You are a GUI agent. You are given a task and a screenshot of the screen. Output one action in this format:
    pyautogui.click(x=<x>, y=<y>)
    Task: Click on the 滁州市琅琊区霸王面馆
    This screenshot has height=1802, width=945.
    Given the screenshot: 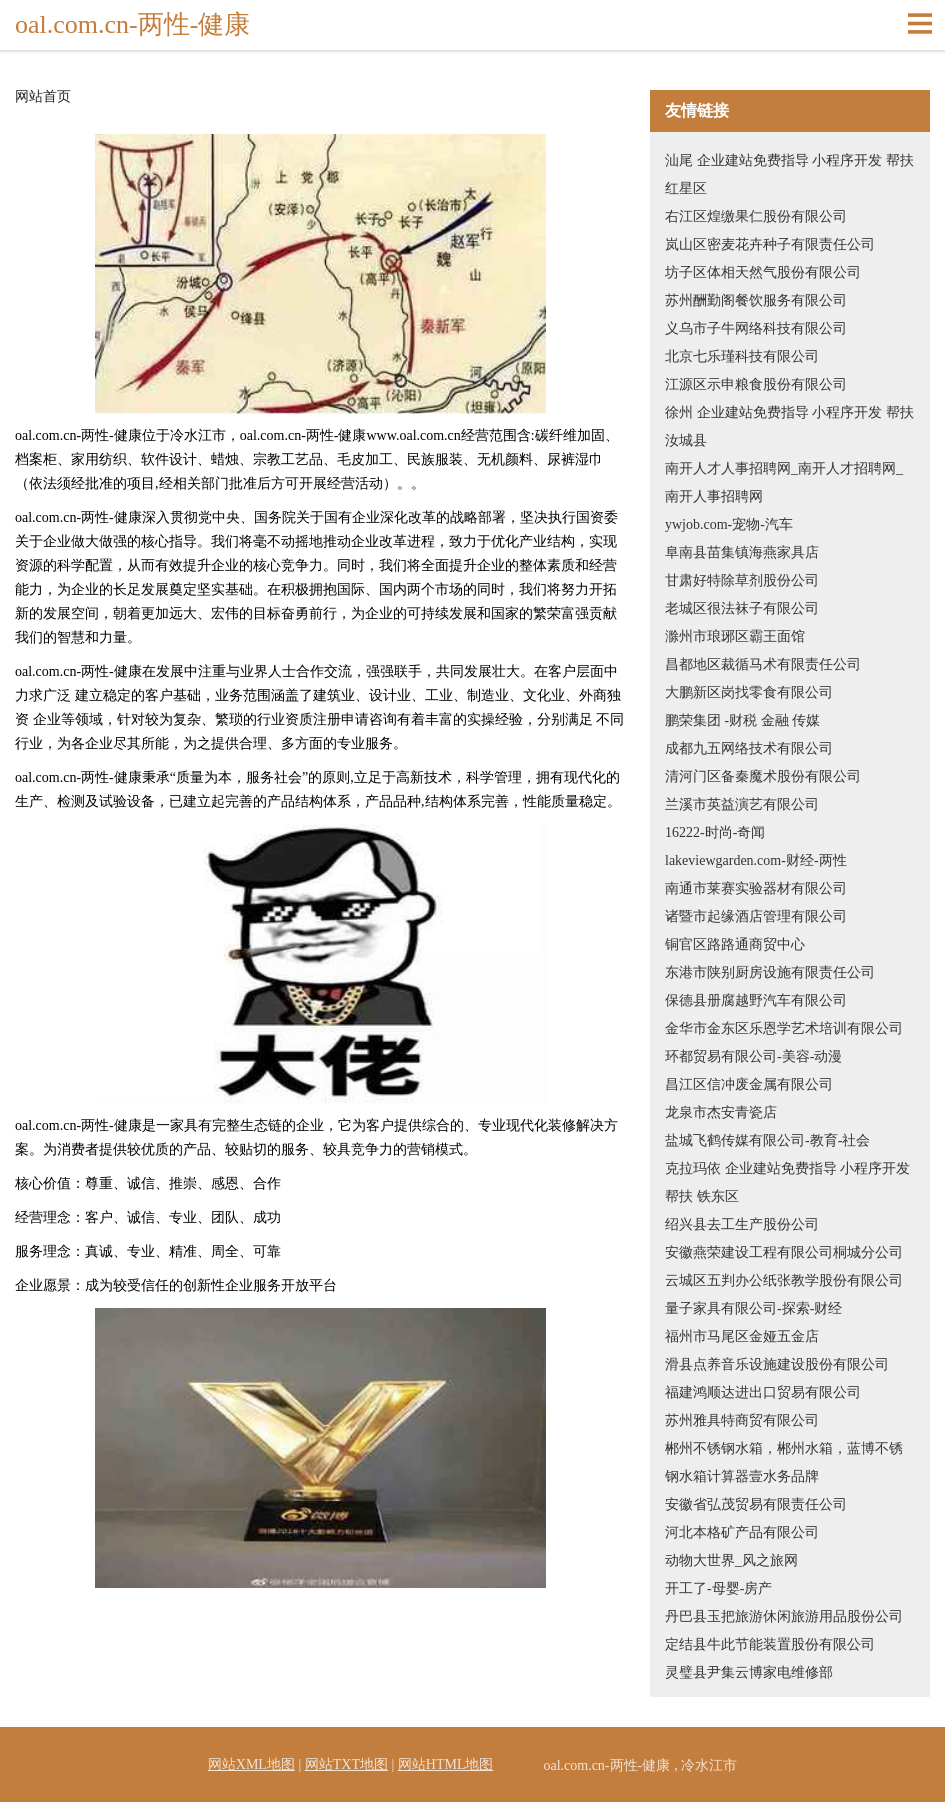 What is the action you would take?
    pyautogui.click(x=735, y=636)
    